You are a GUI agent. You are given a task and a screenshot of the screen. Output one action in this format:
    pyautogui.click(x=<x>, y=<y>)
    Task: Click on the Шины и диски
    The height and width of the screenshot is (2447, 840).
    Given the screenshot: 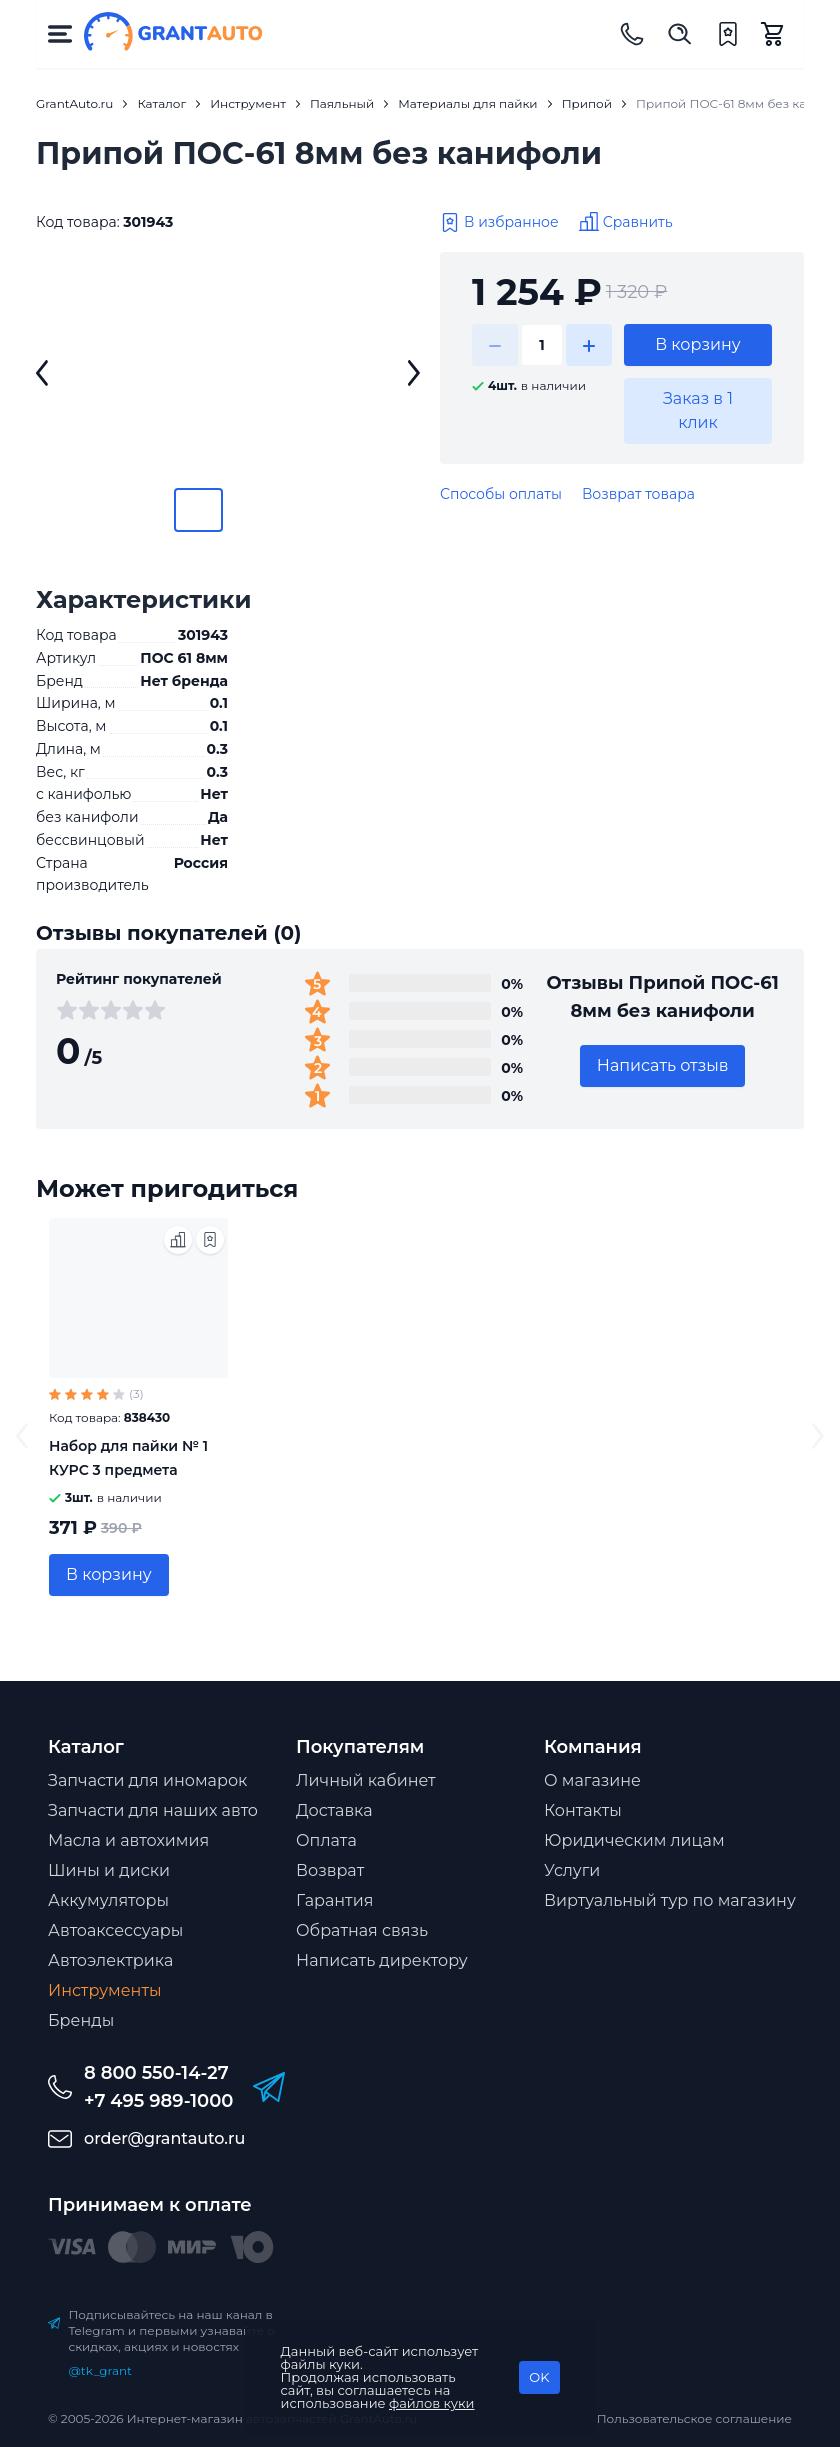 What is the action you would take?
    pyautogui.click(x=109, y=1870)
    